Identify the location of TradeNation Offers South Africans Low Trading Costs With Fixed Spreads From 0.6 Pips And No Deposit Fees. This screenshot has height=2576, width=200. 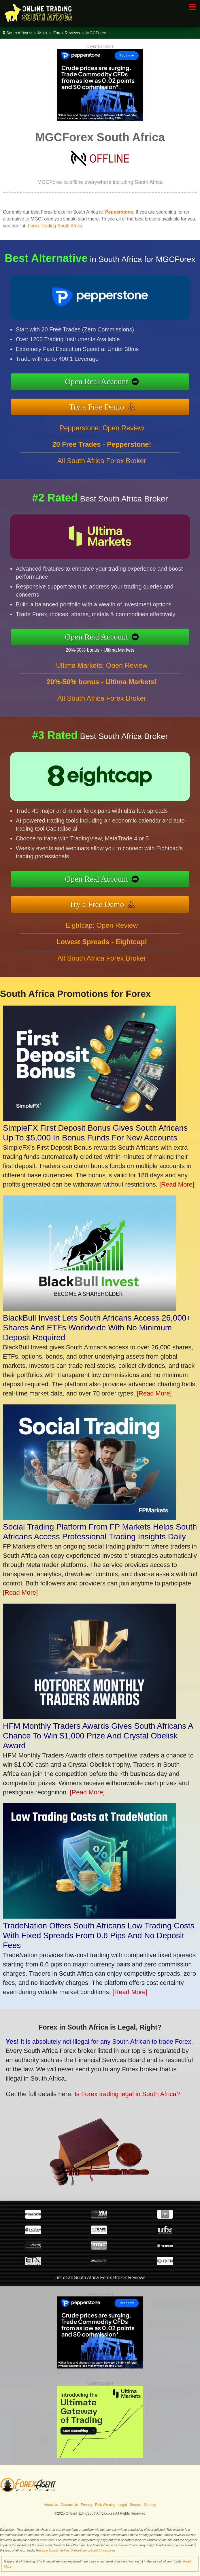
(99, 1935).